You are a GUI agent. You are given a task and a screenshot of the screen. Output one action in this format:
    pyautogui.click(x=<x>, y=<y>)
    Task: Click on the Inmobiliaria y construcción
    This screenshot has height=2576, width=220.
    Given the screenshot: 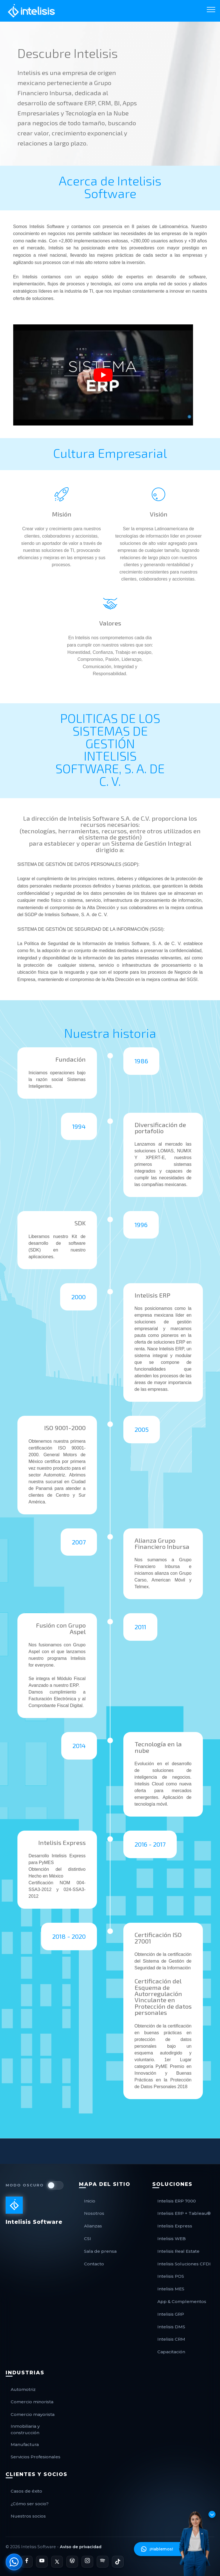 What is the action you would take?
    pyautogui.click(x=25, y=2429)
    